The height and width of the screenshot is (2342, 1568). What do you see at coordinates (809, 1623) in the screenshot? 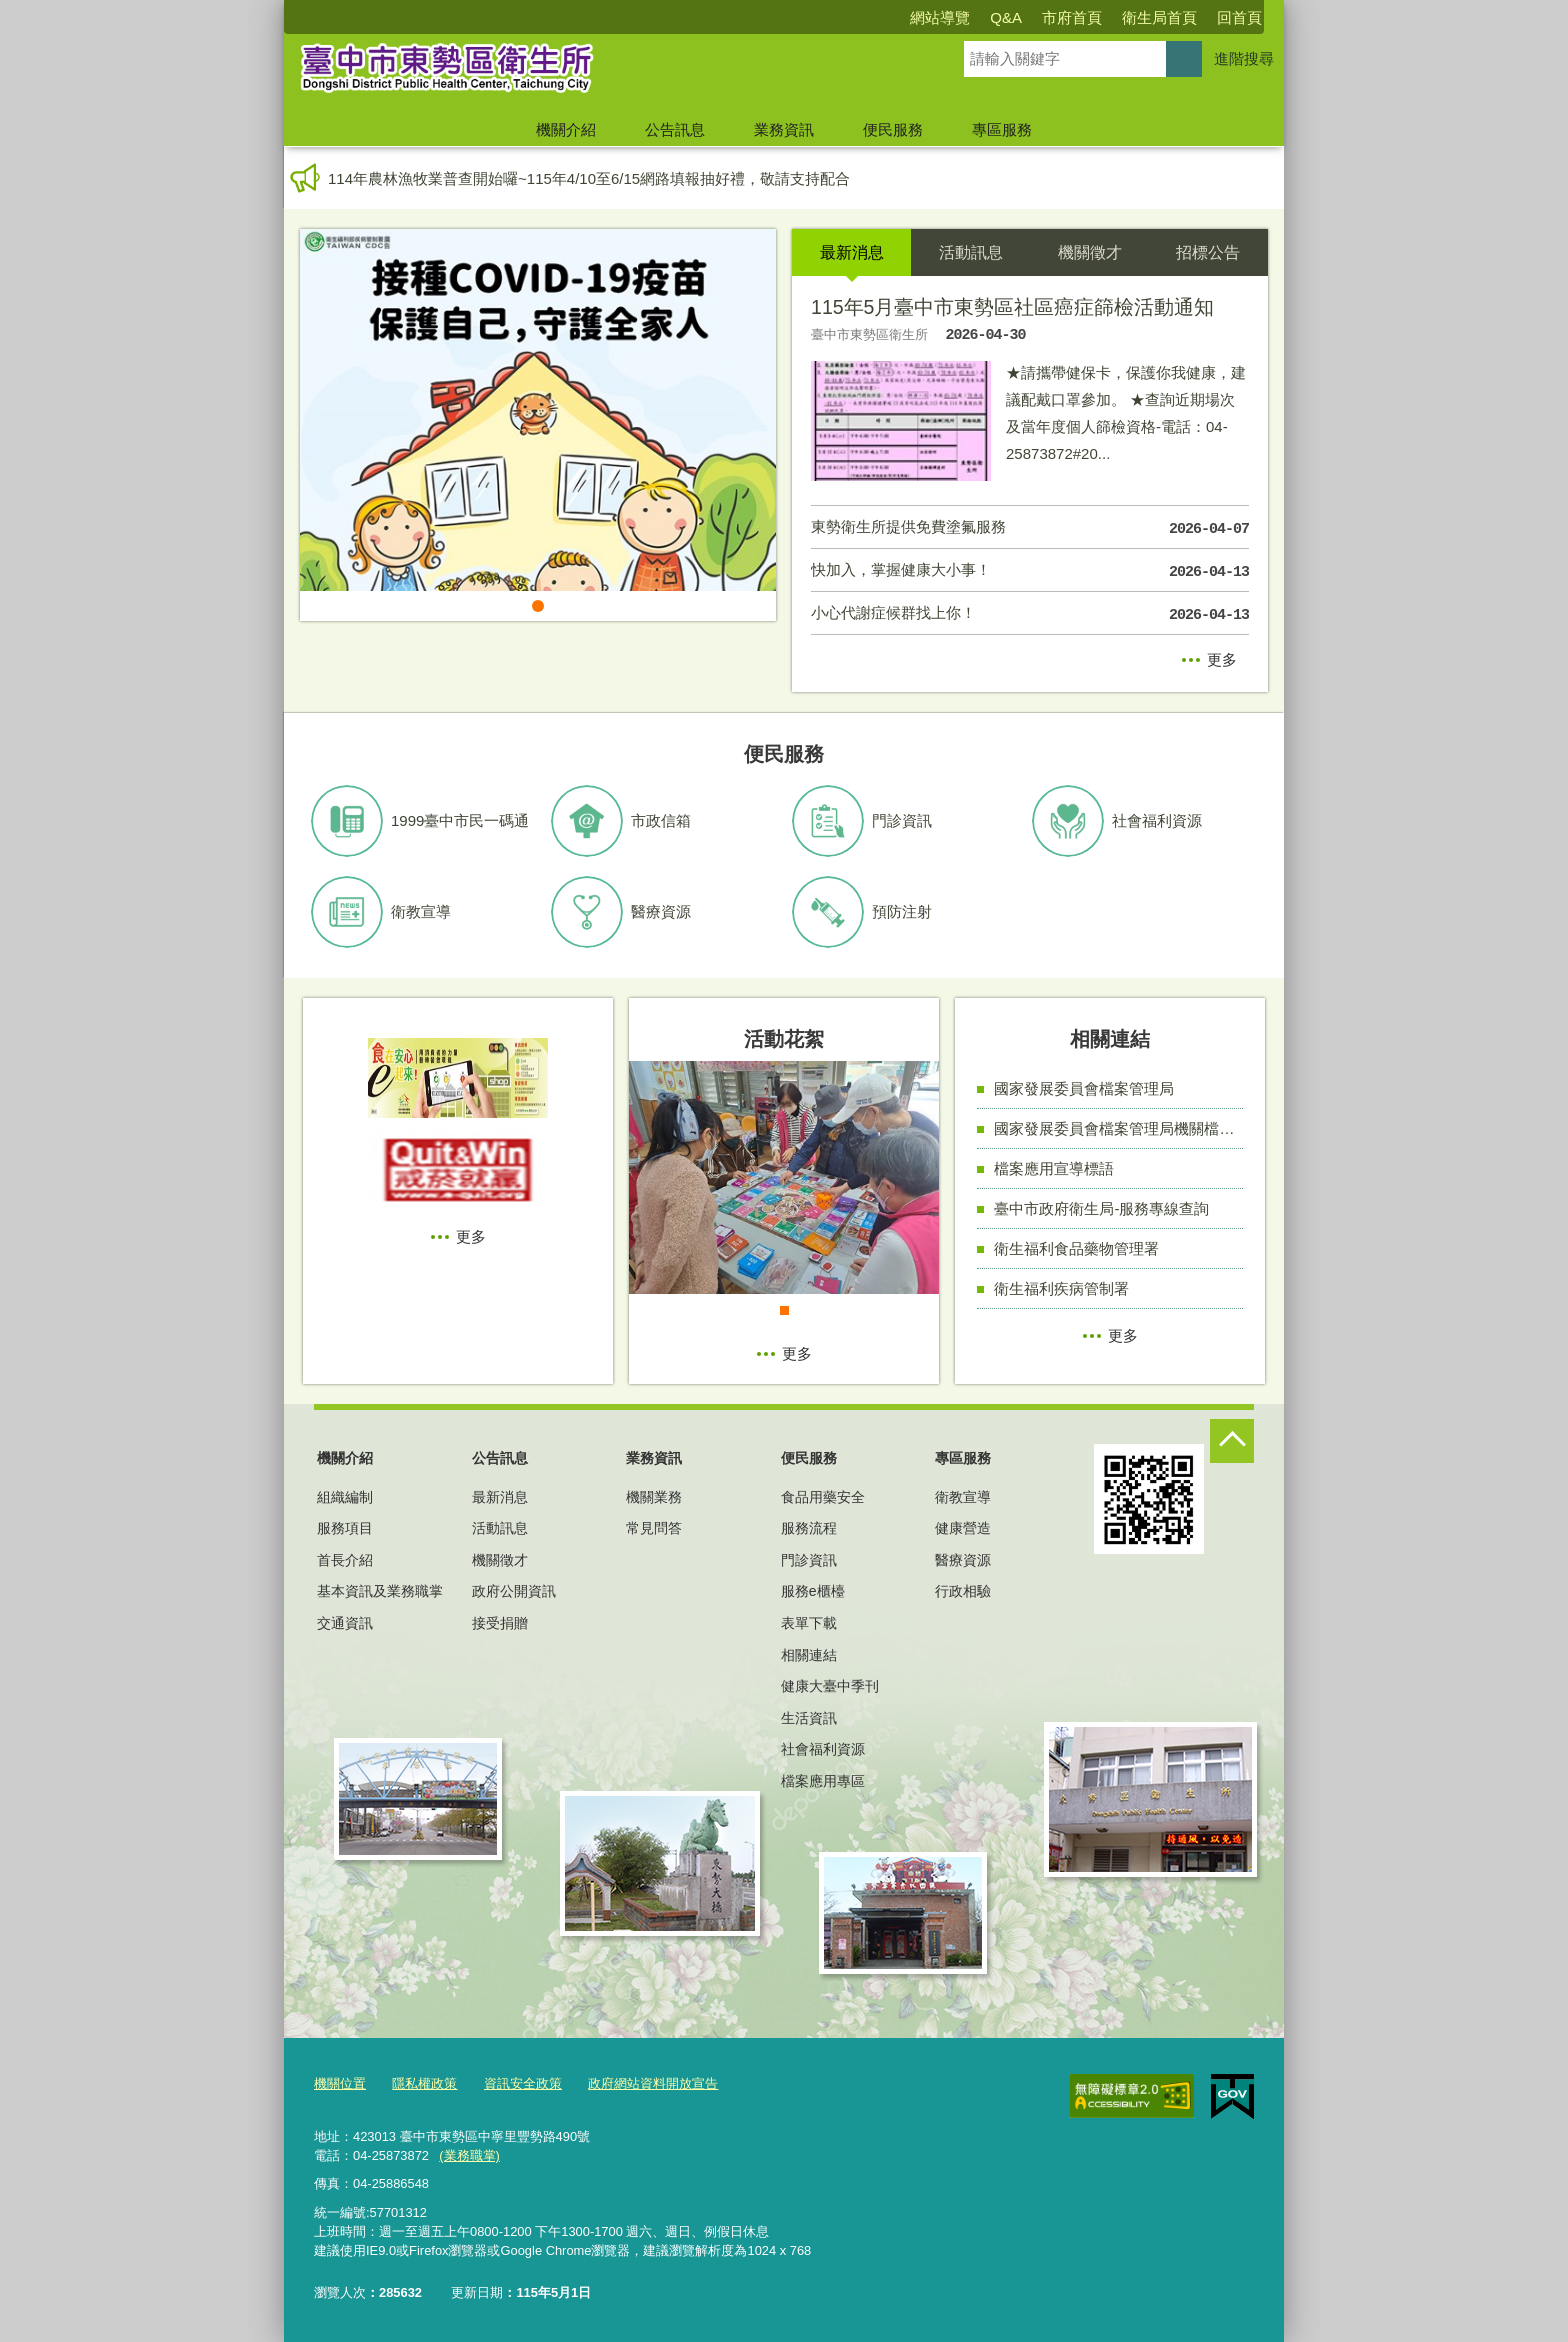
I see `表單下載` at bounding box center [809, 1623].